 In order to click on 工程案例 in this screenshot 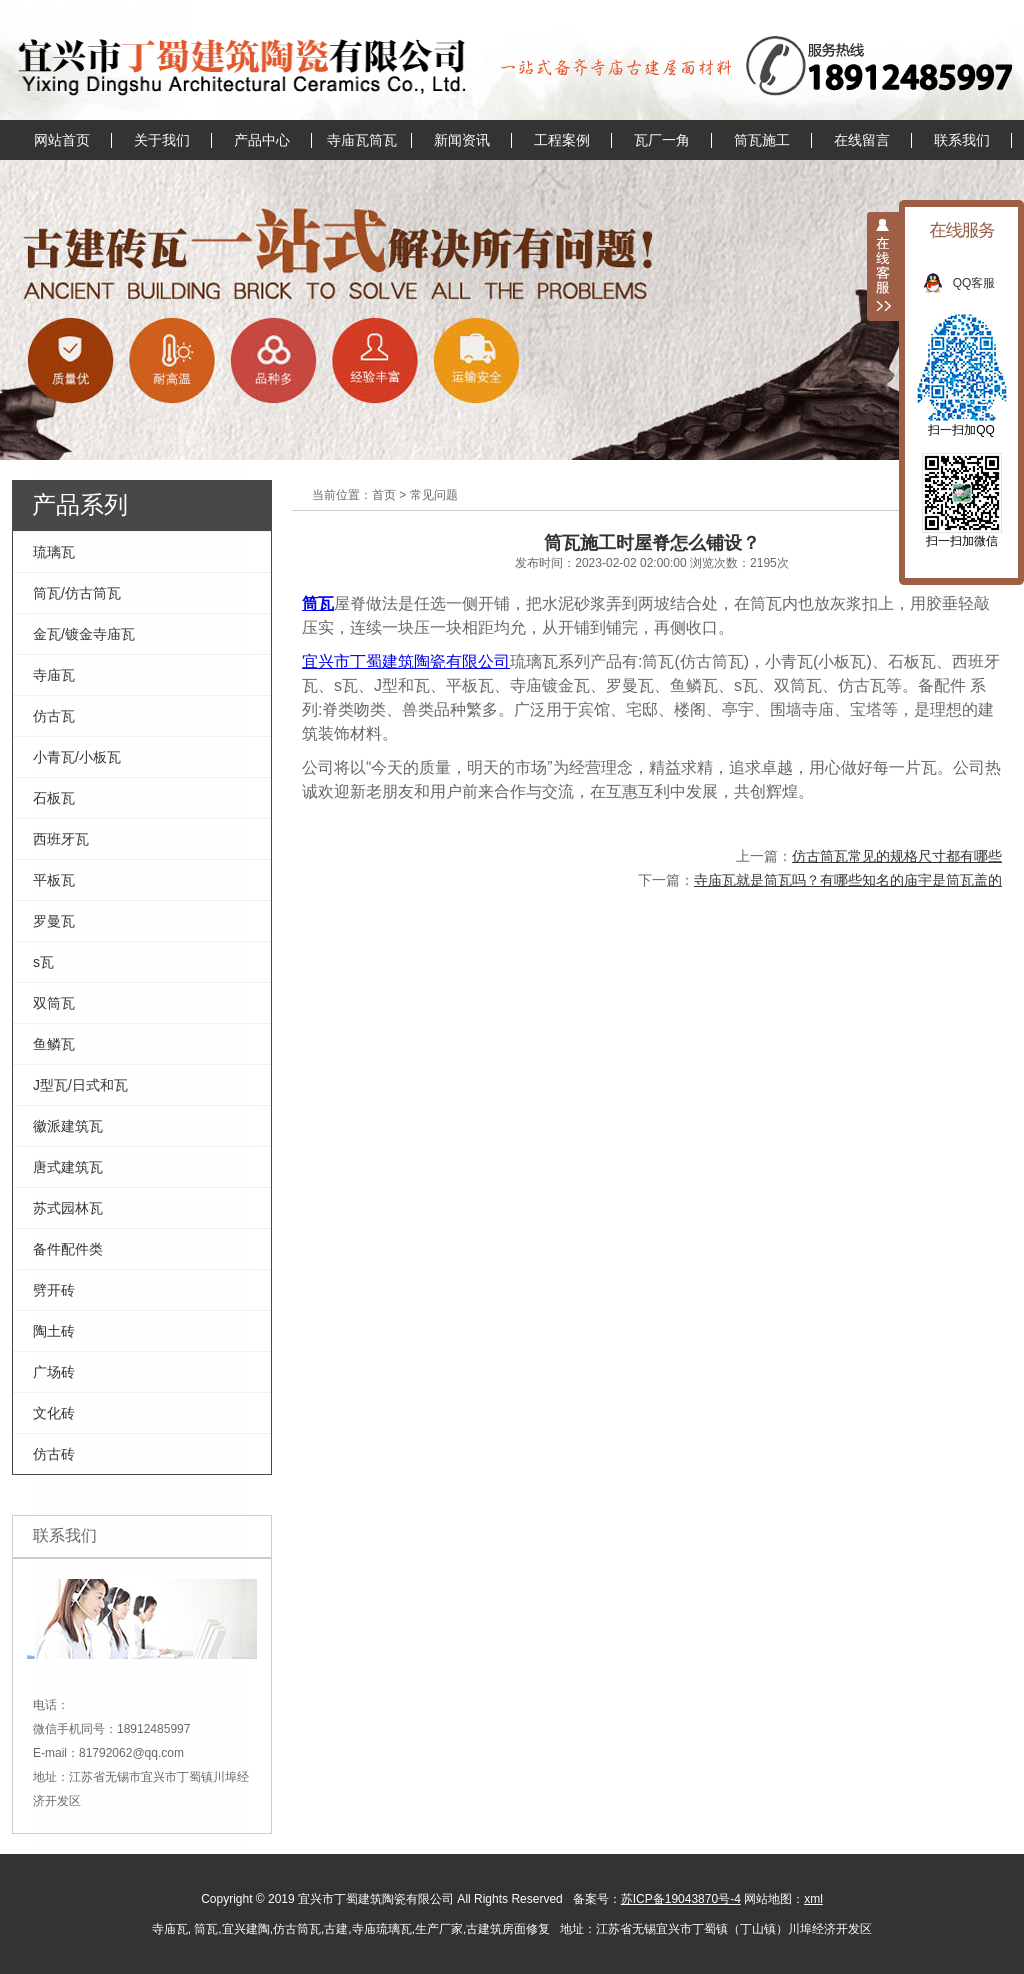, I will do `click(562, 140)`.